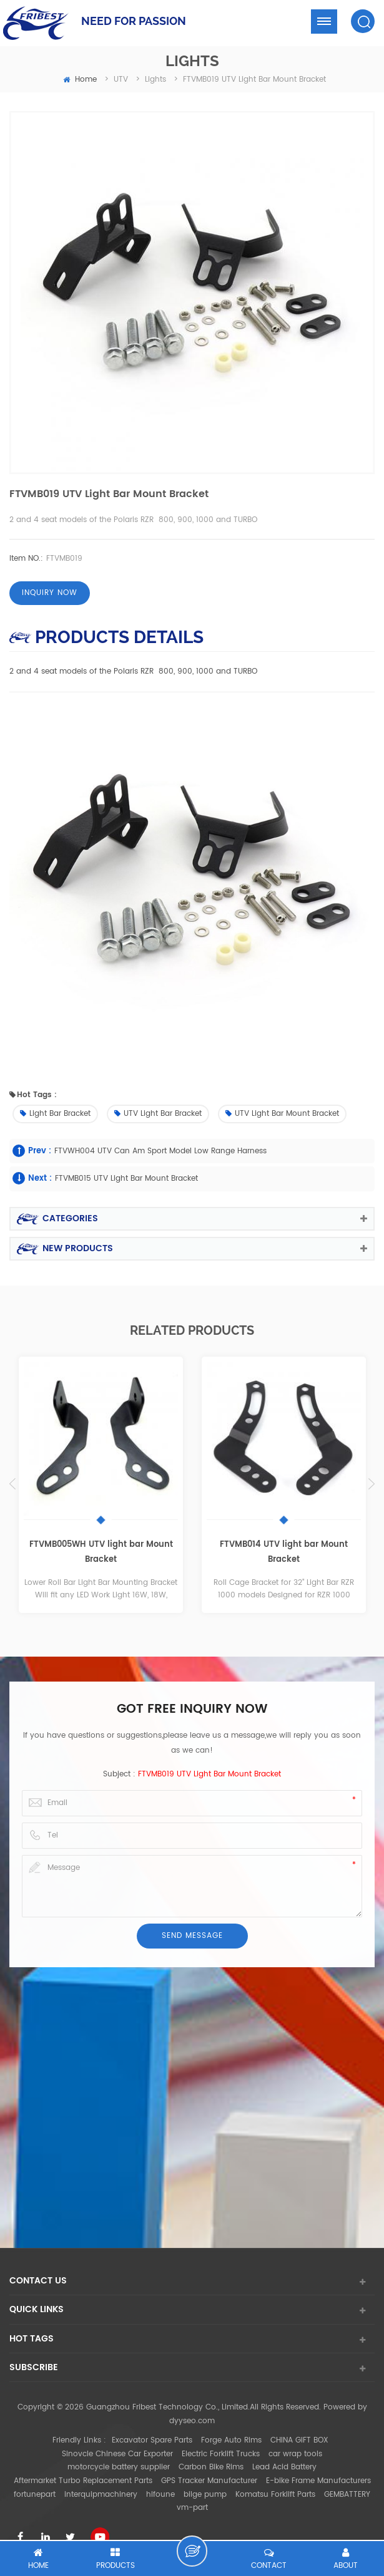 The width and height of the screenshot is (384, 2576). I want to click on Inquiry now, so click(49, 593).